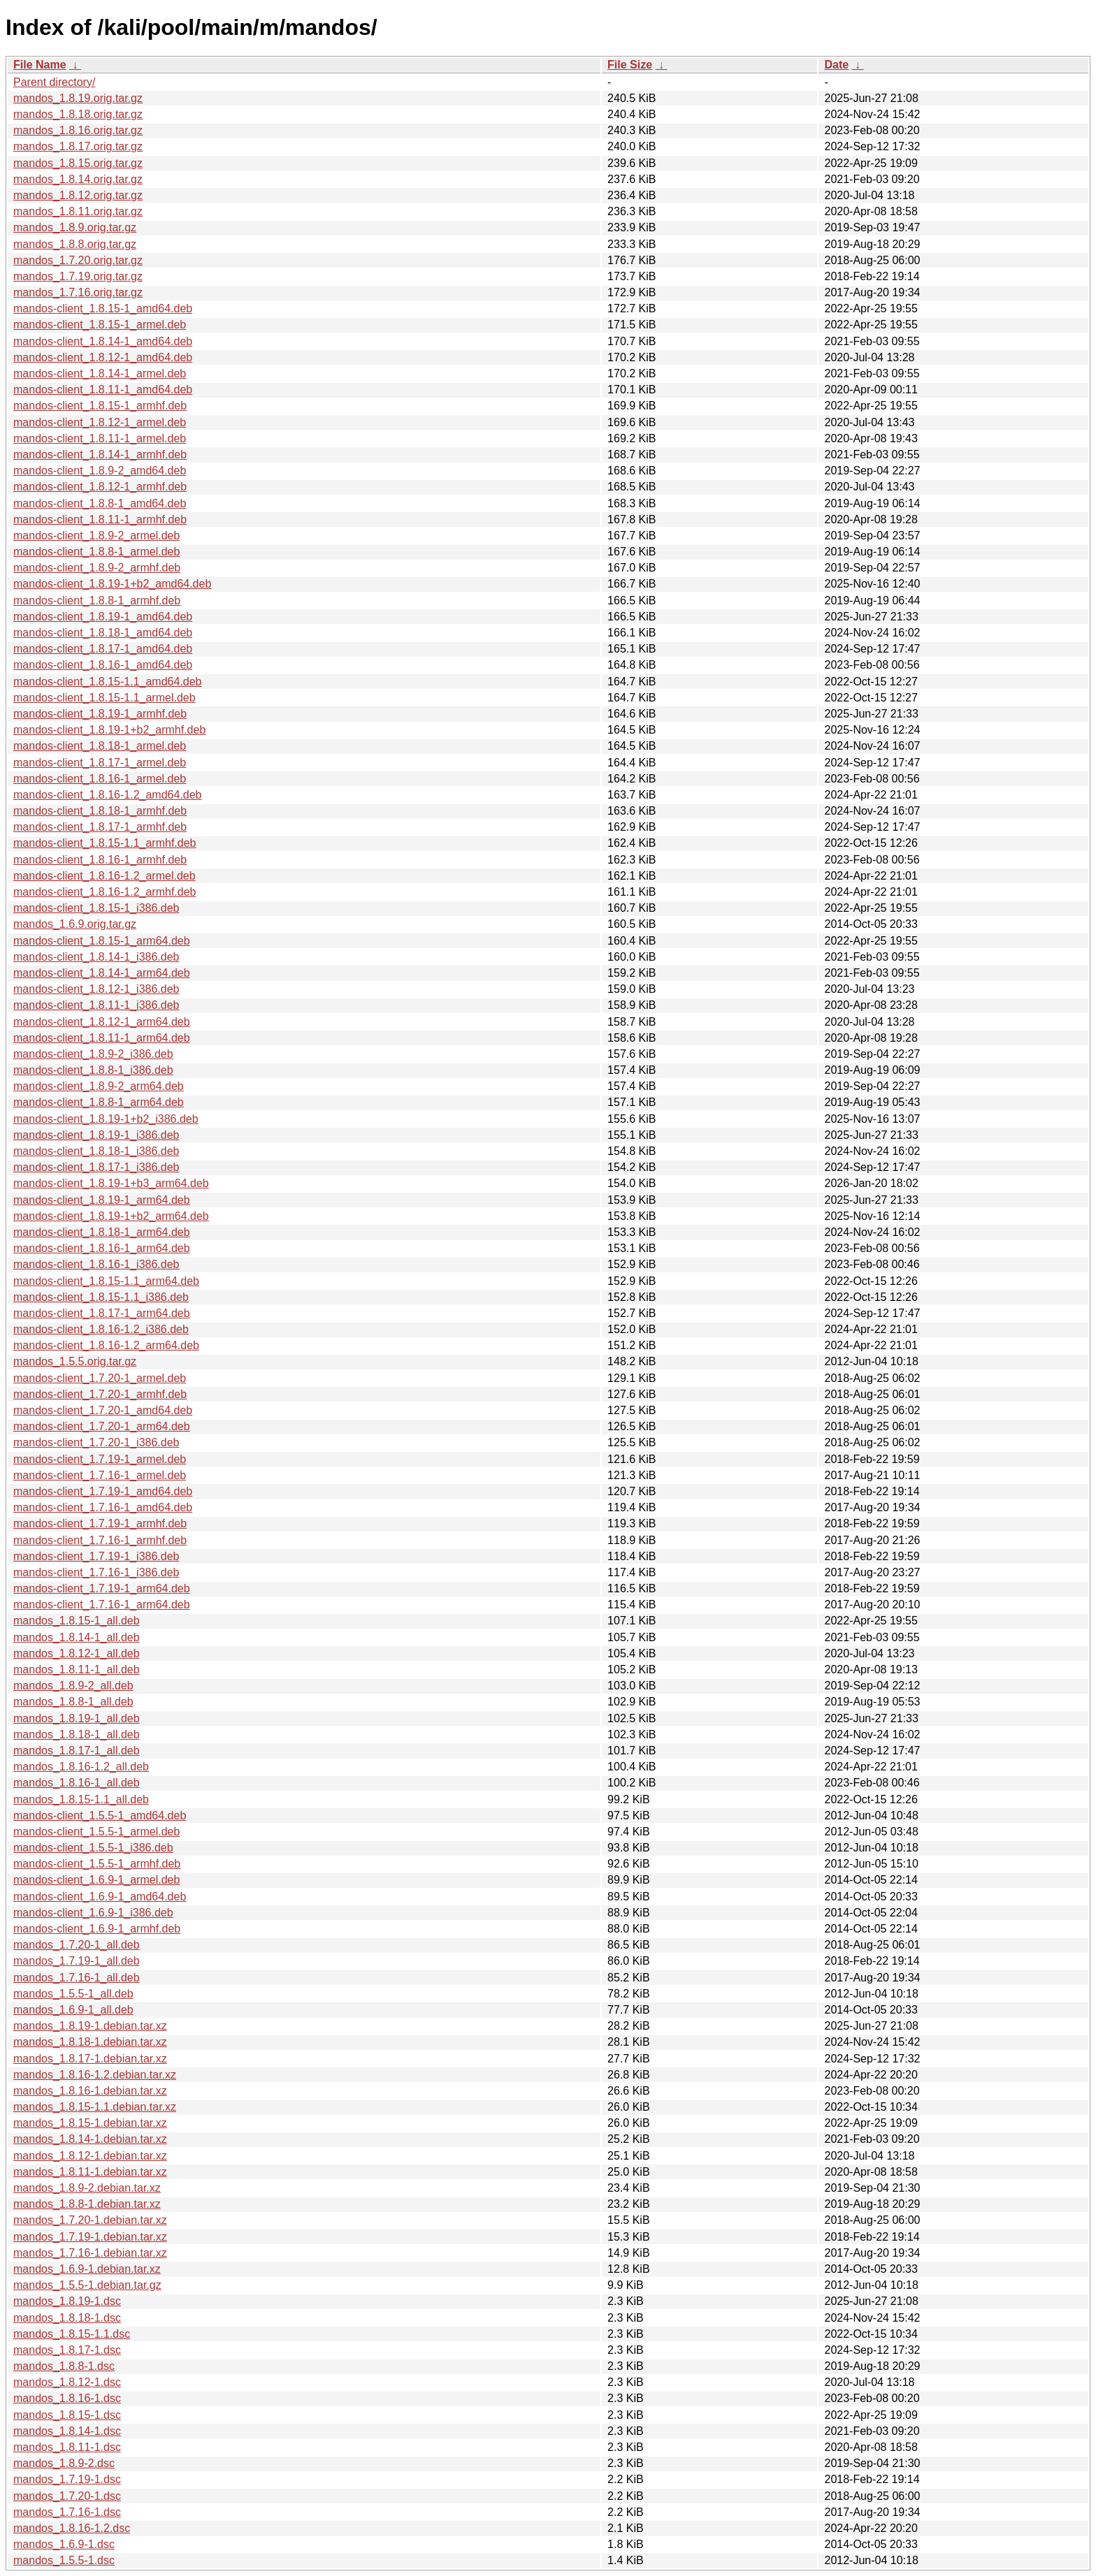  What do you see at coordinates (73, 1702) in the screenshot?
I see `mandos_1.8.8-1_all.deb` at bounding box center [73, 1702].